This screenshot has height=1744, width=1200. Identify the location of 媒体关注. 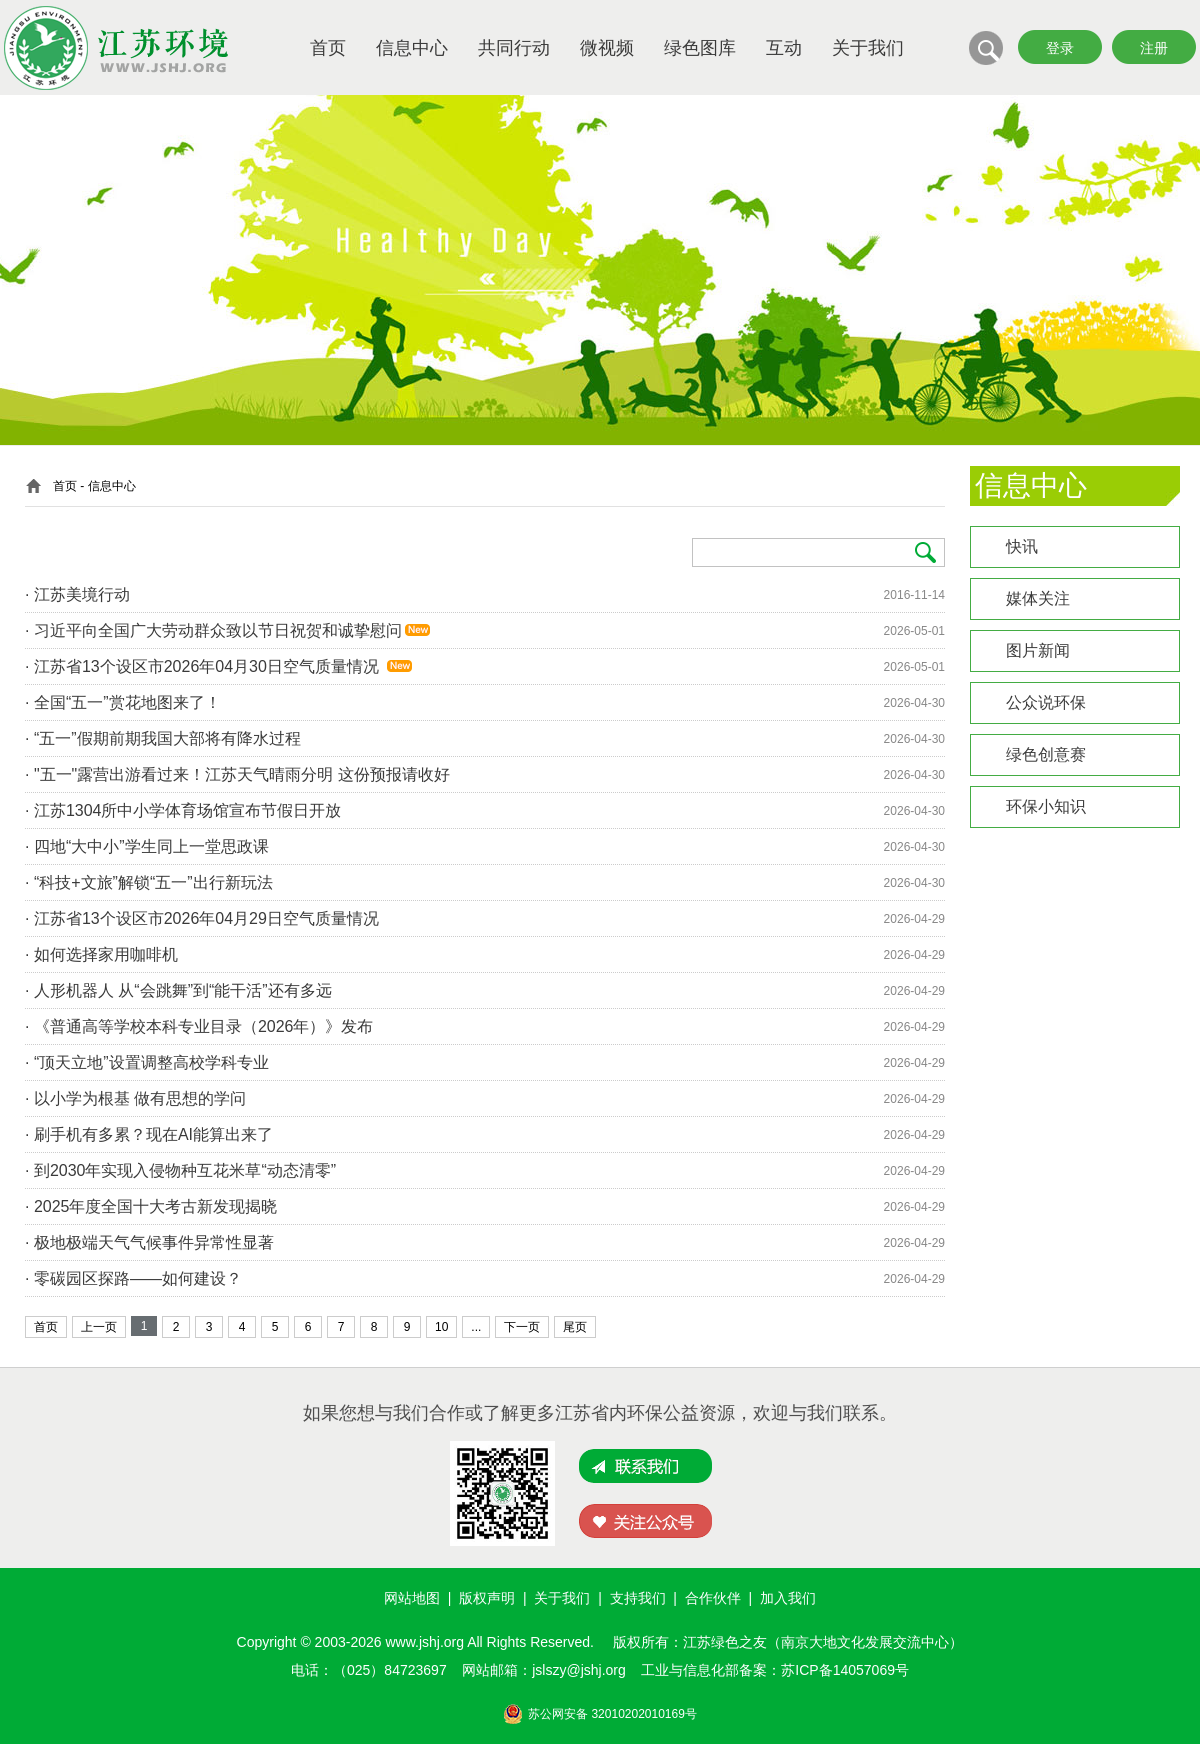
(1038, 598).